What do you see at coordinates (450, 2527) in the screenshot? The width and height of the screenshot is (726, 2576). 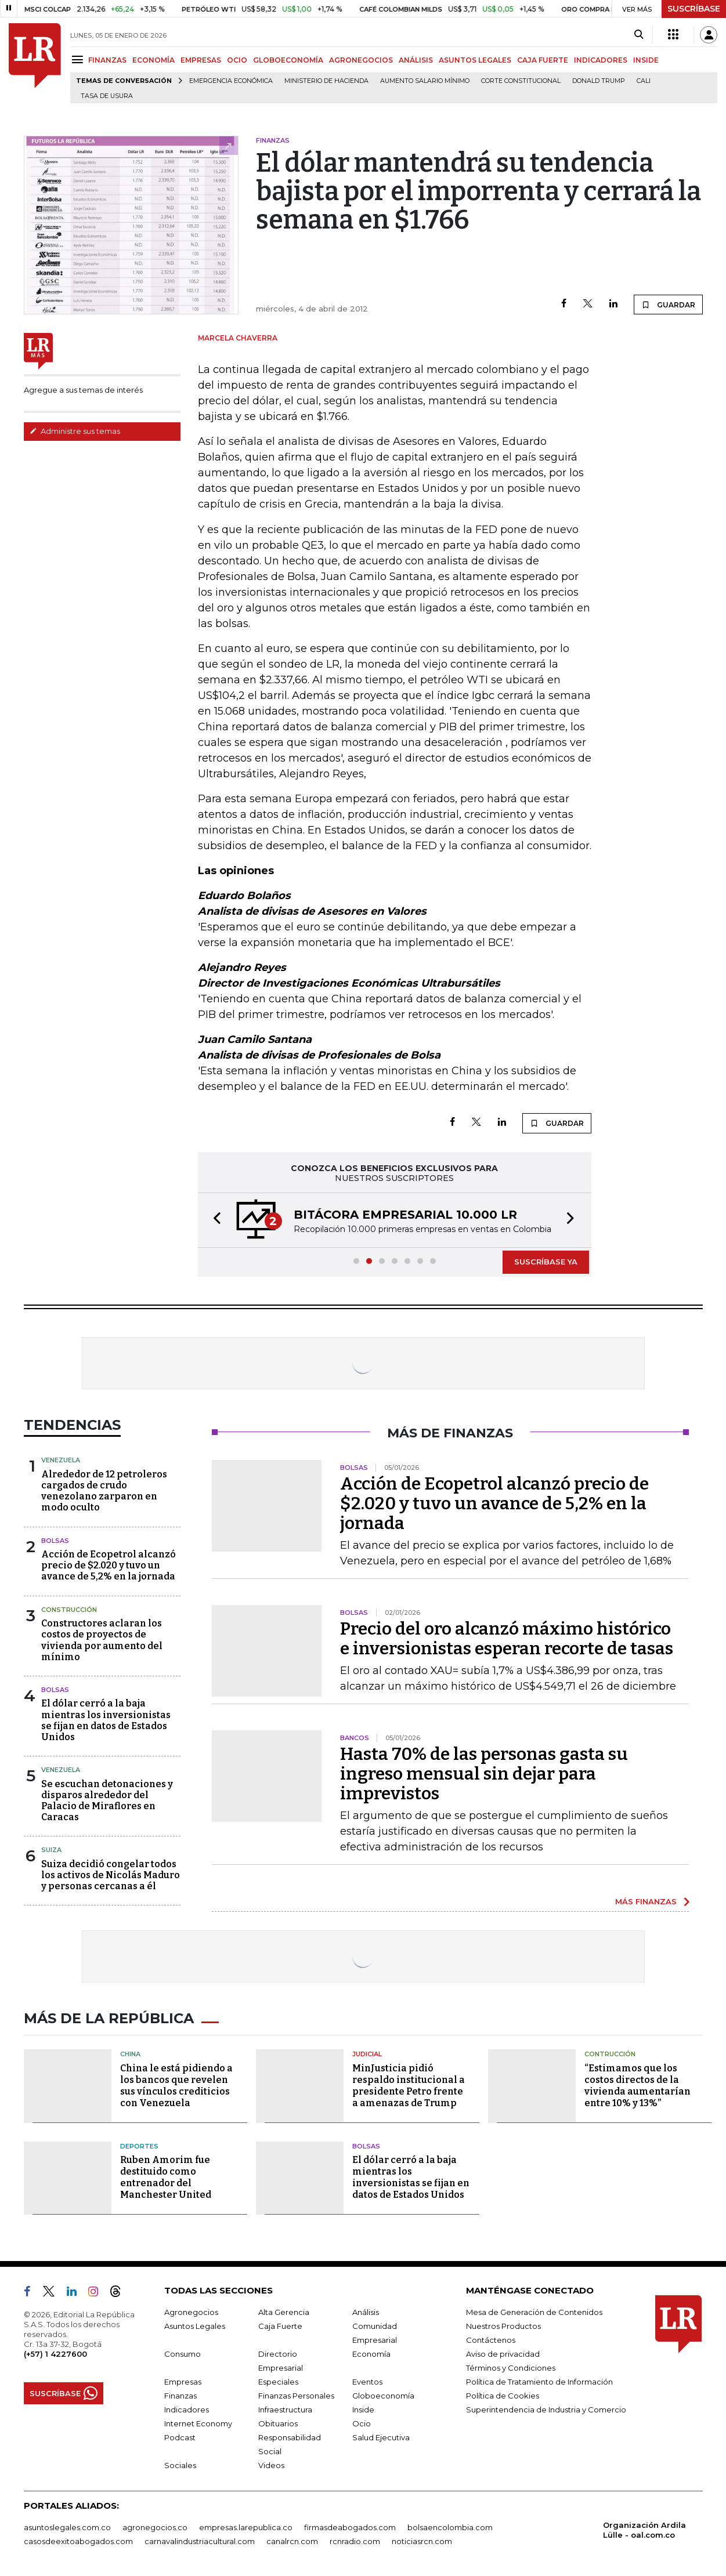 I see `bolsaencolombia.com` at bounding box center [450, 2527].